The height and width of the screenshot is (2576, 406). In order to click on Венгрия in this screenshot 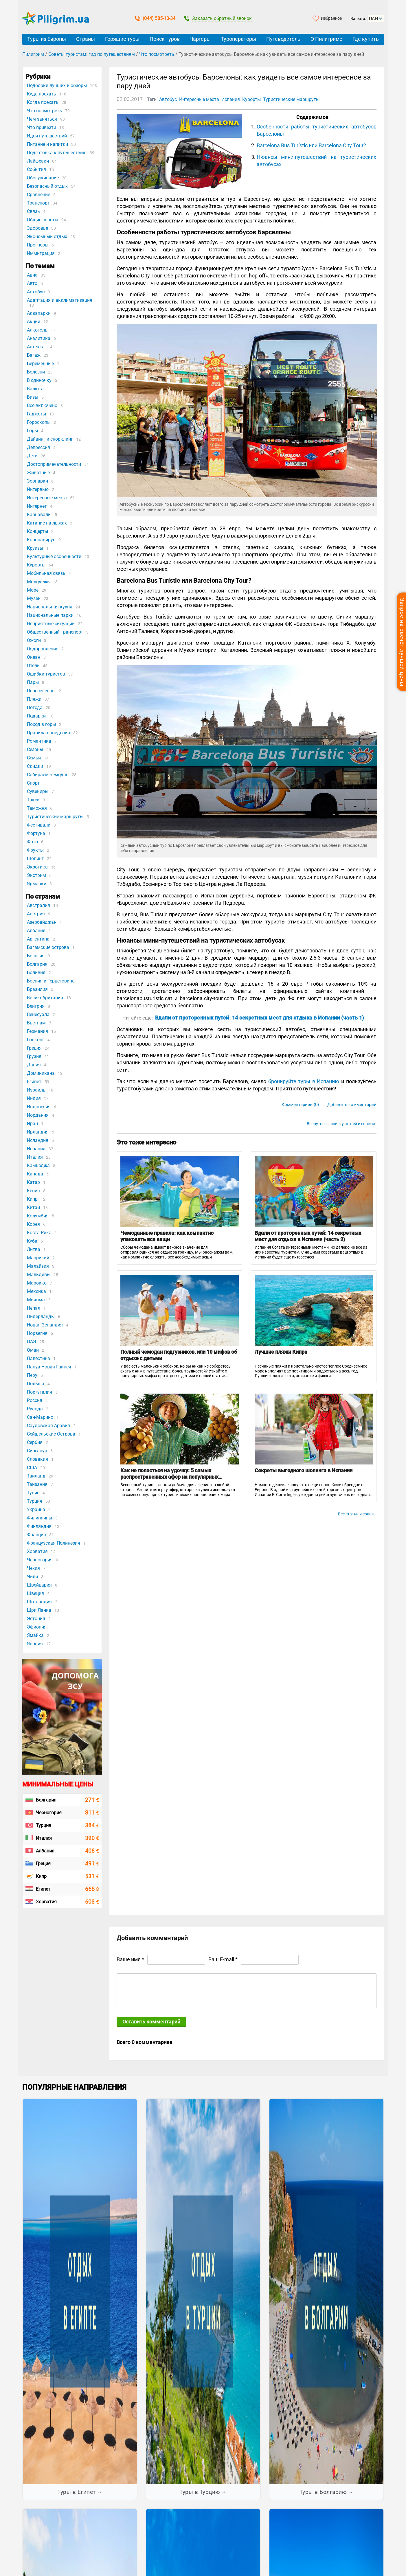, I will do `click(36, 1006)`.